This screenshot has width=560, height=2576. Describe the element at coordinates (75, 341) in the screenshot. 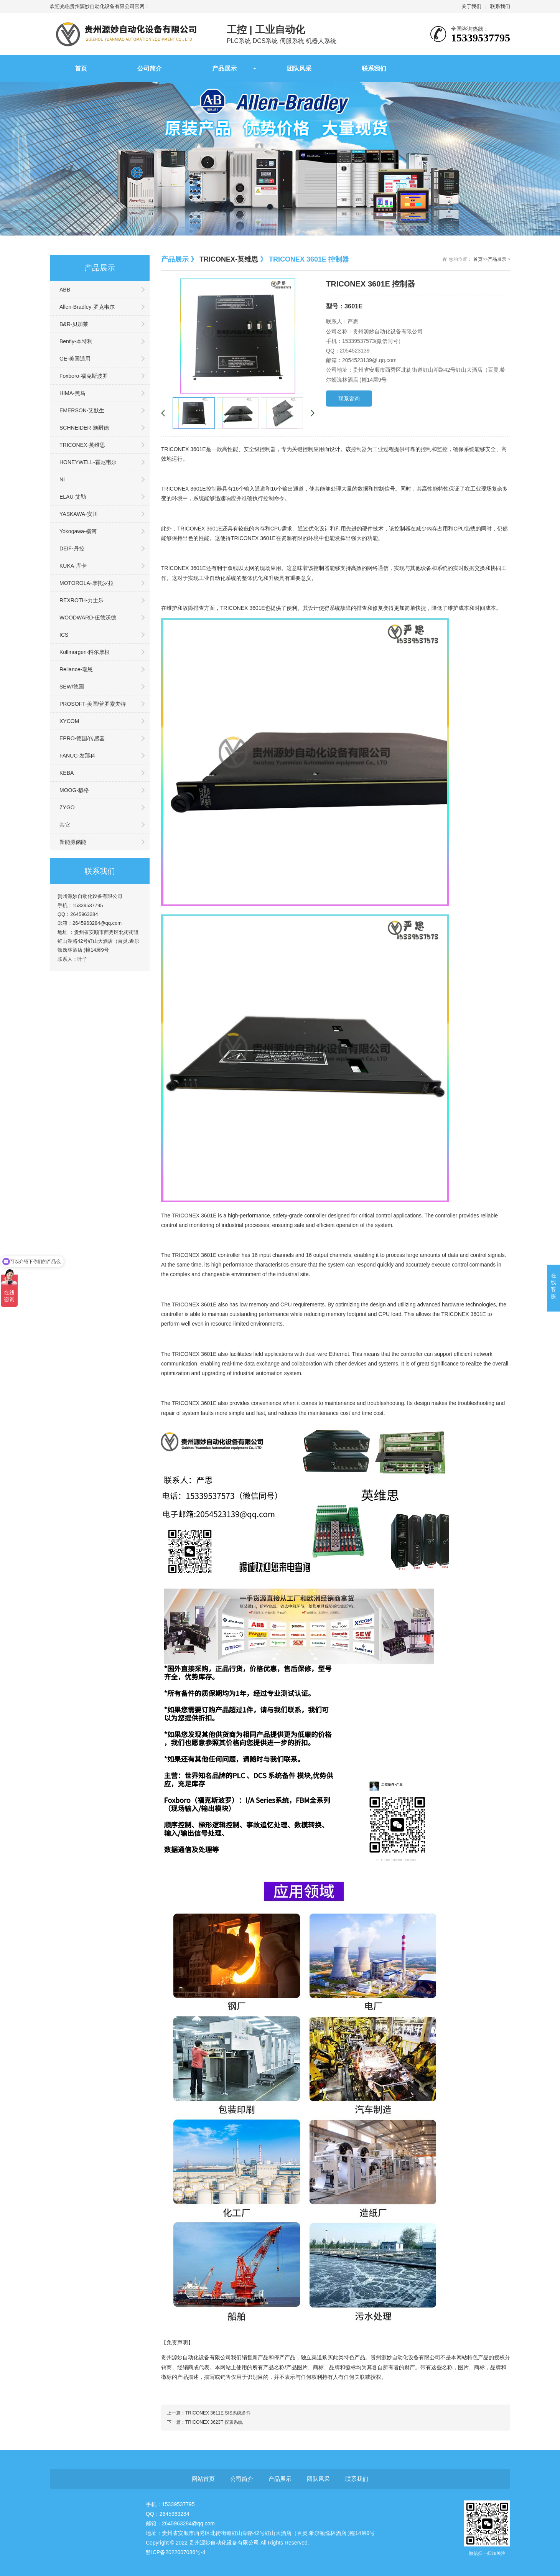

I see `Bently-本特利` at that location.